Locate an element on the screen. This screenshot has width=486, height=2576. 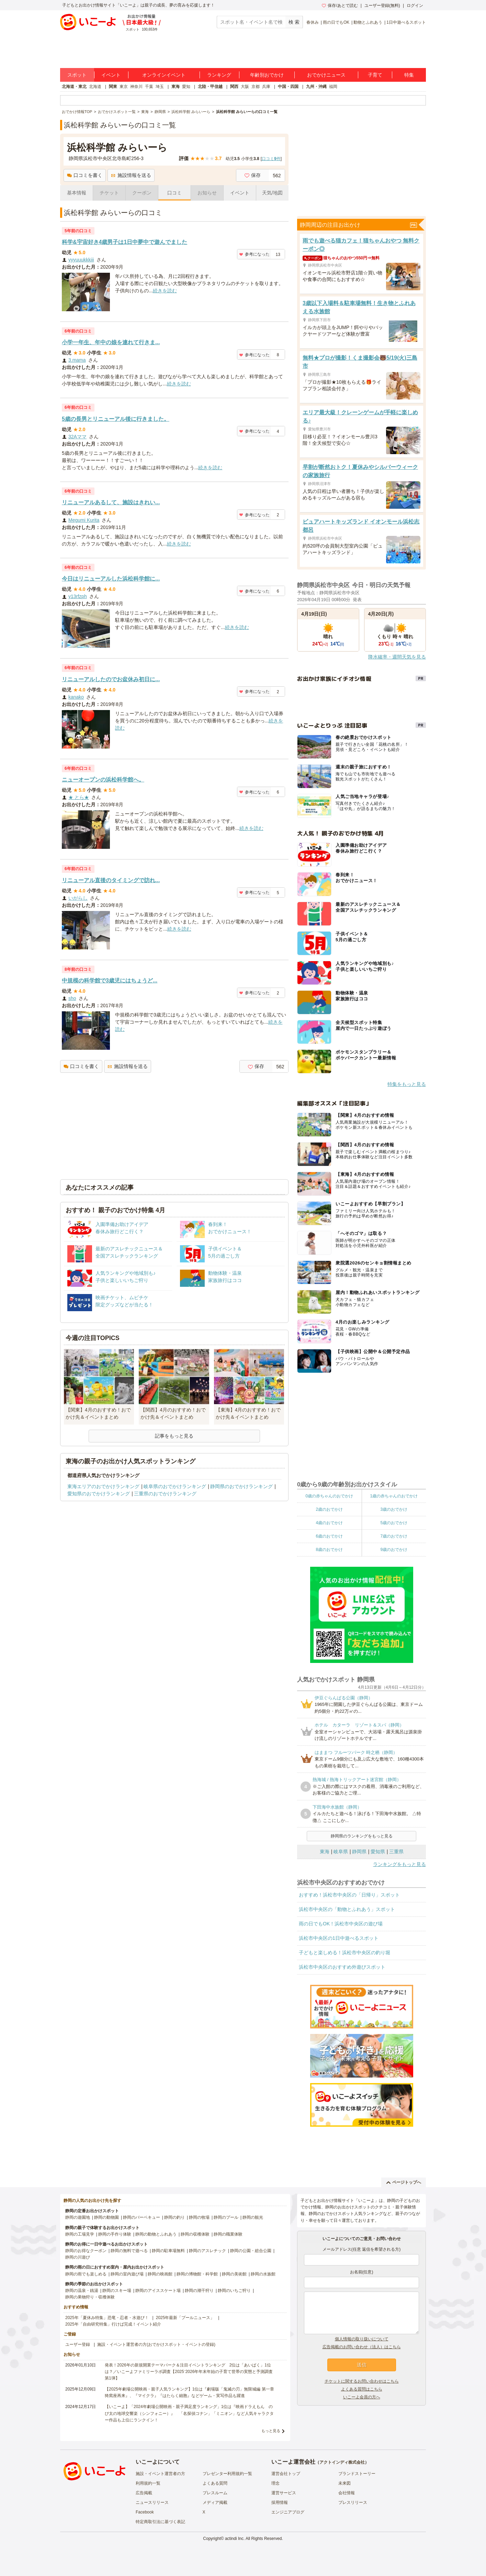
いがらし is located at coordinates (78, 898).